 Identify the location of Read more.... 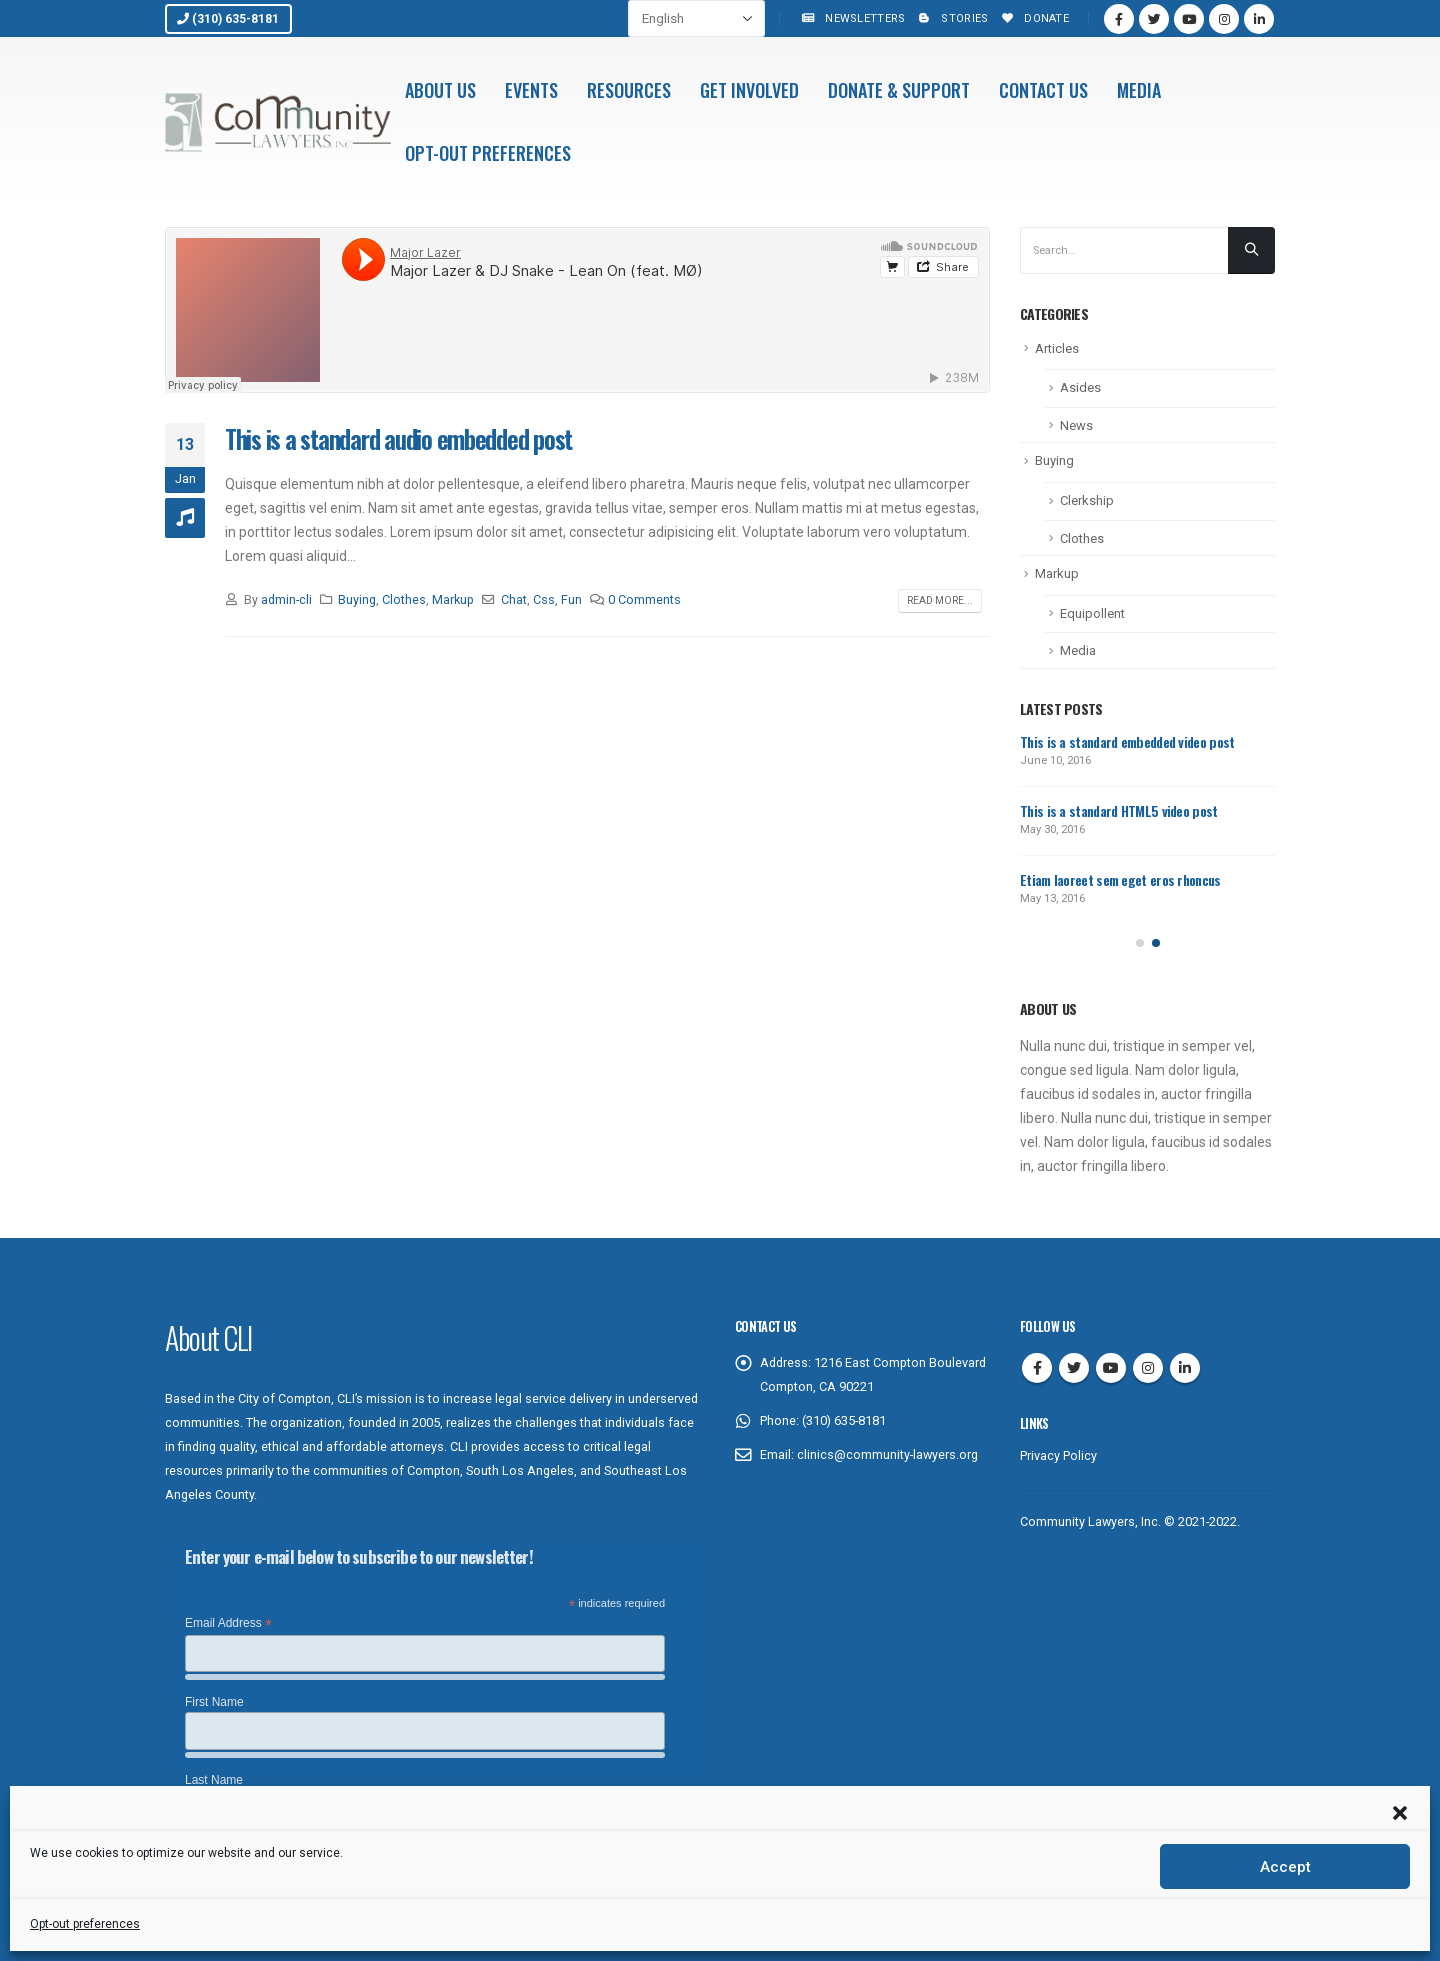
(940, 600).